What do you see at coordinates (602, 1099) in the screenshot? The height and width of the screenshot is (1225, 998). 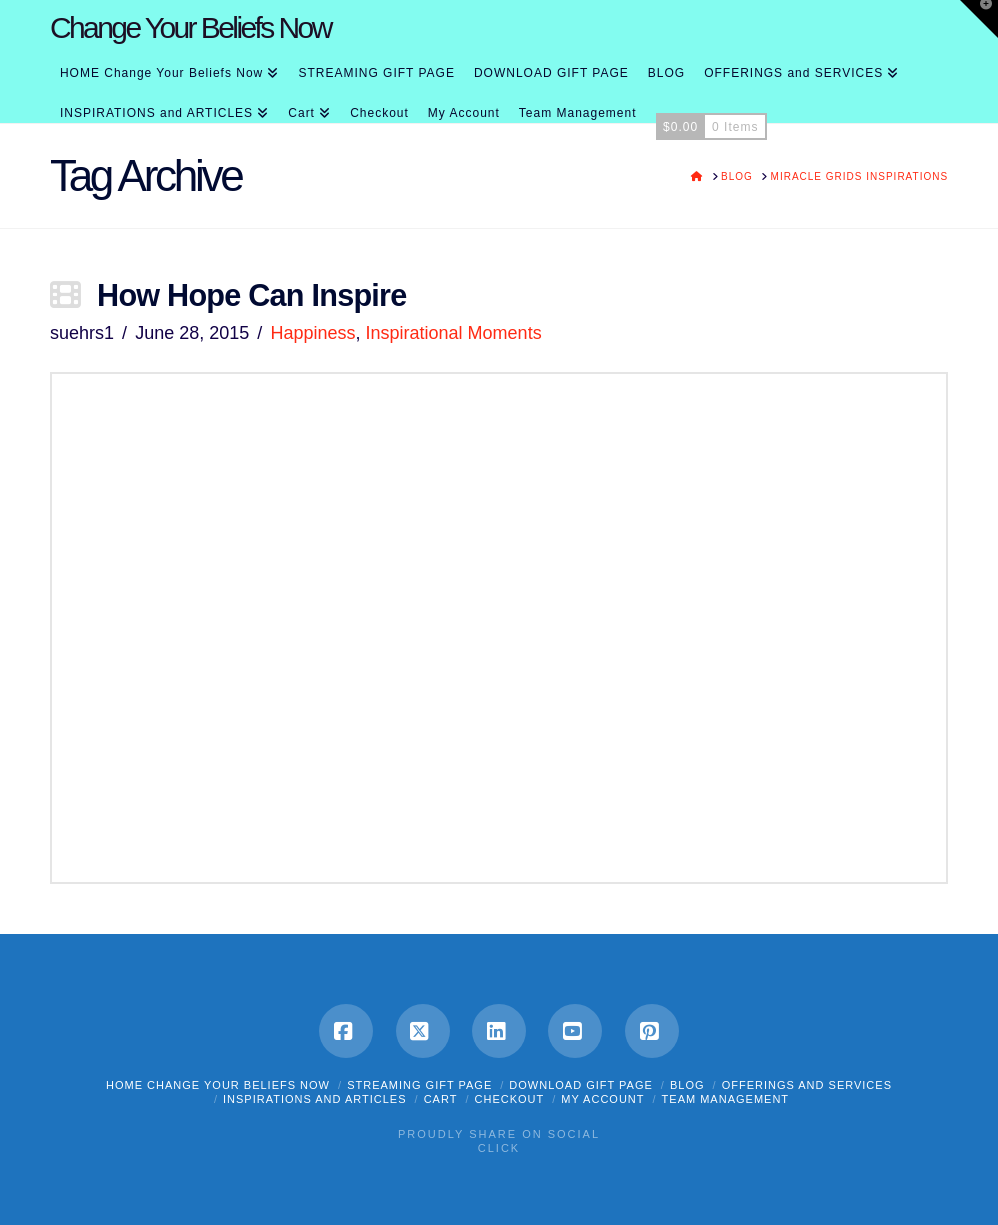 I see `My Account` at bounding box center [602, 1099].